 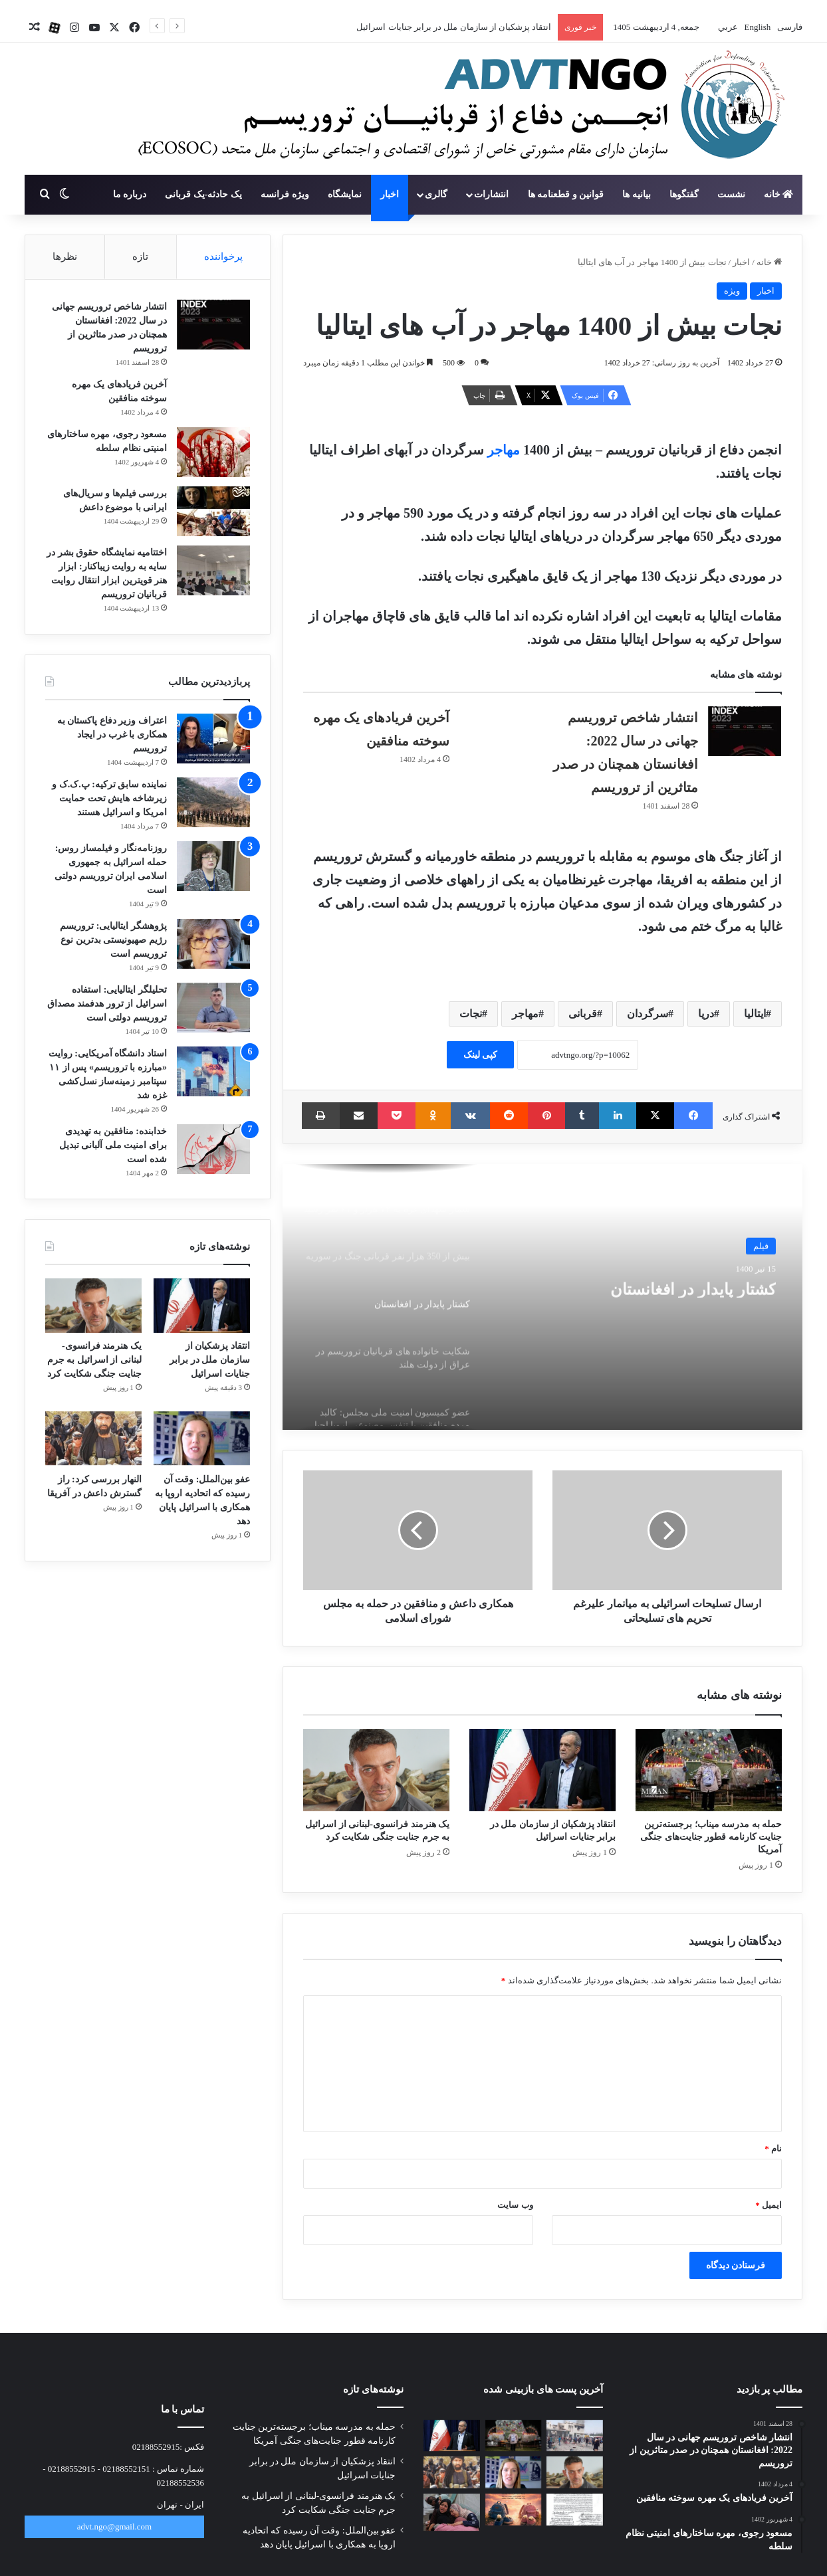 What do you see at coordinates (480, 1055) in the screenshot?
I see `کپی لینک` at bounding box center [480, 1055].